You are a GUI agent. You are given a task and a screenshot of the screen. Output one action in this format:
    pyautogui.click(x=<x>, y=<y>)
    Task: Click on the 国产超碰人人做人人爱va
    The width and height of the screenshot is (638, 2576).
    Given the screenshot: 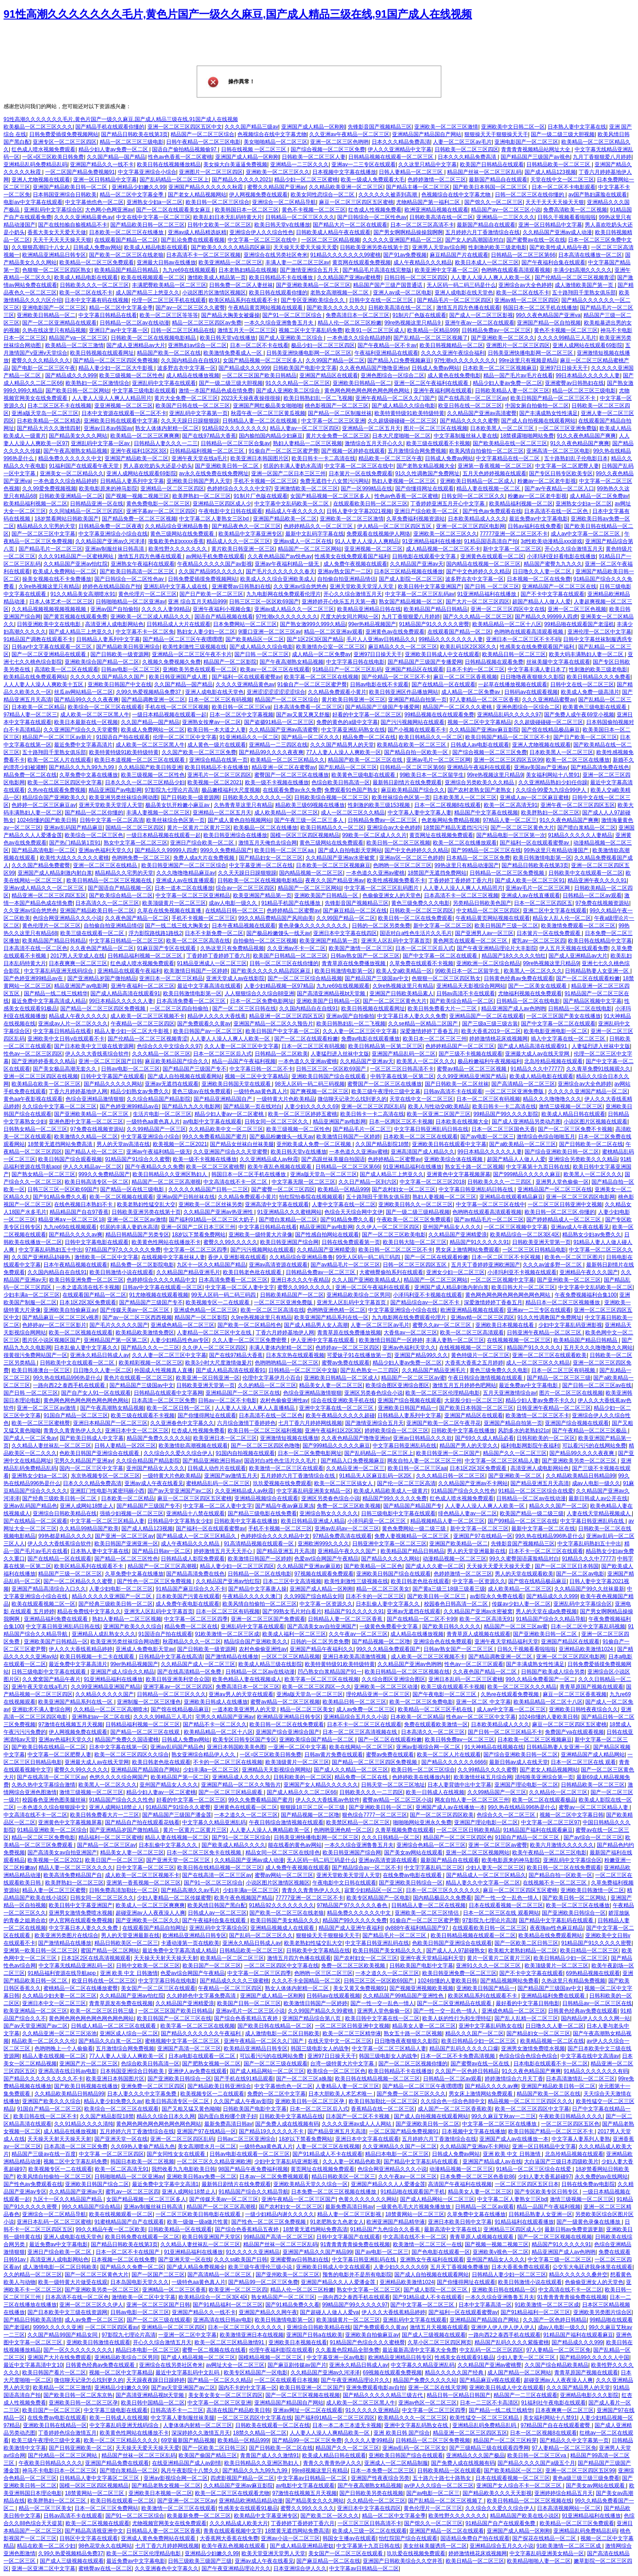 What is the action you would take?
    pyautogui.click(x=329, y=2312)
    